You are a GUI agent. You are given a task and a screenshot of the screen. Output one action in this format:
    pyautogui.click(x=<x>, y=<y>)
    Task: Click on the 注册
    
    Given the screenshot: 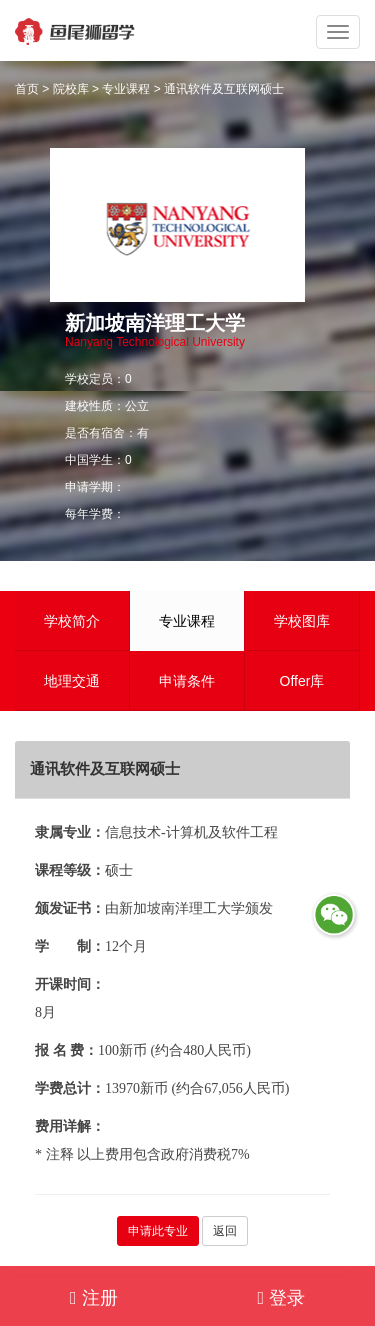 What is the action you would take?
    pyautogui.click(x=94, y=1298)
    